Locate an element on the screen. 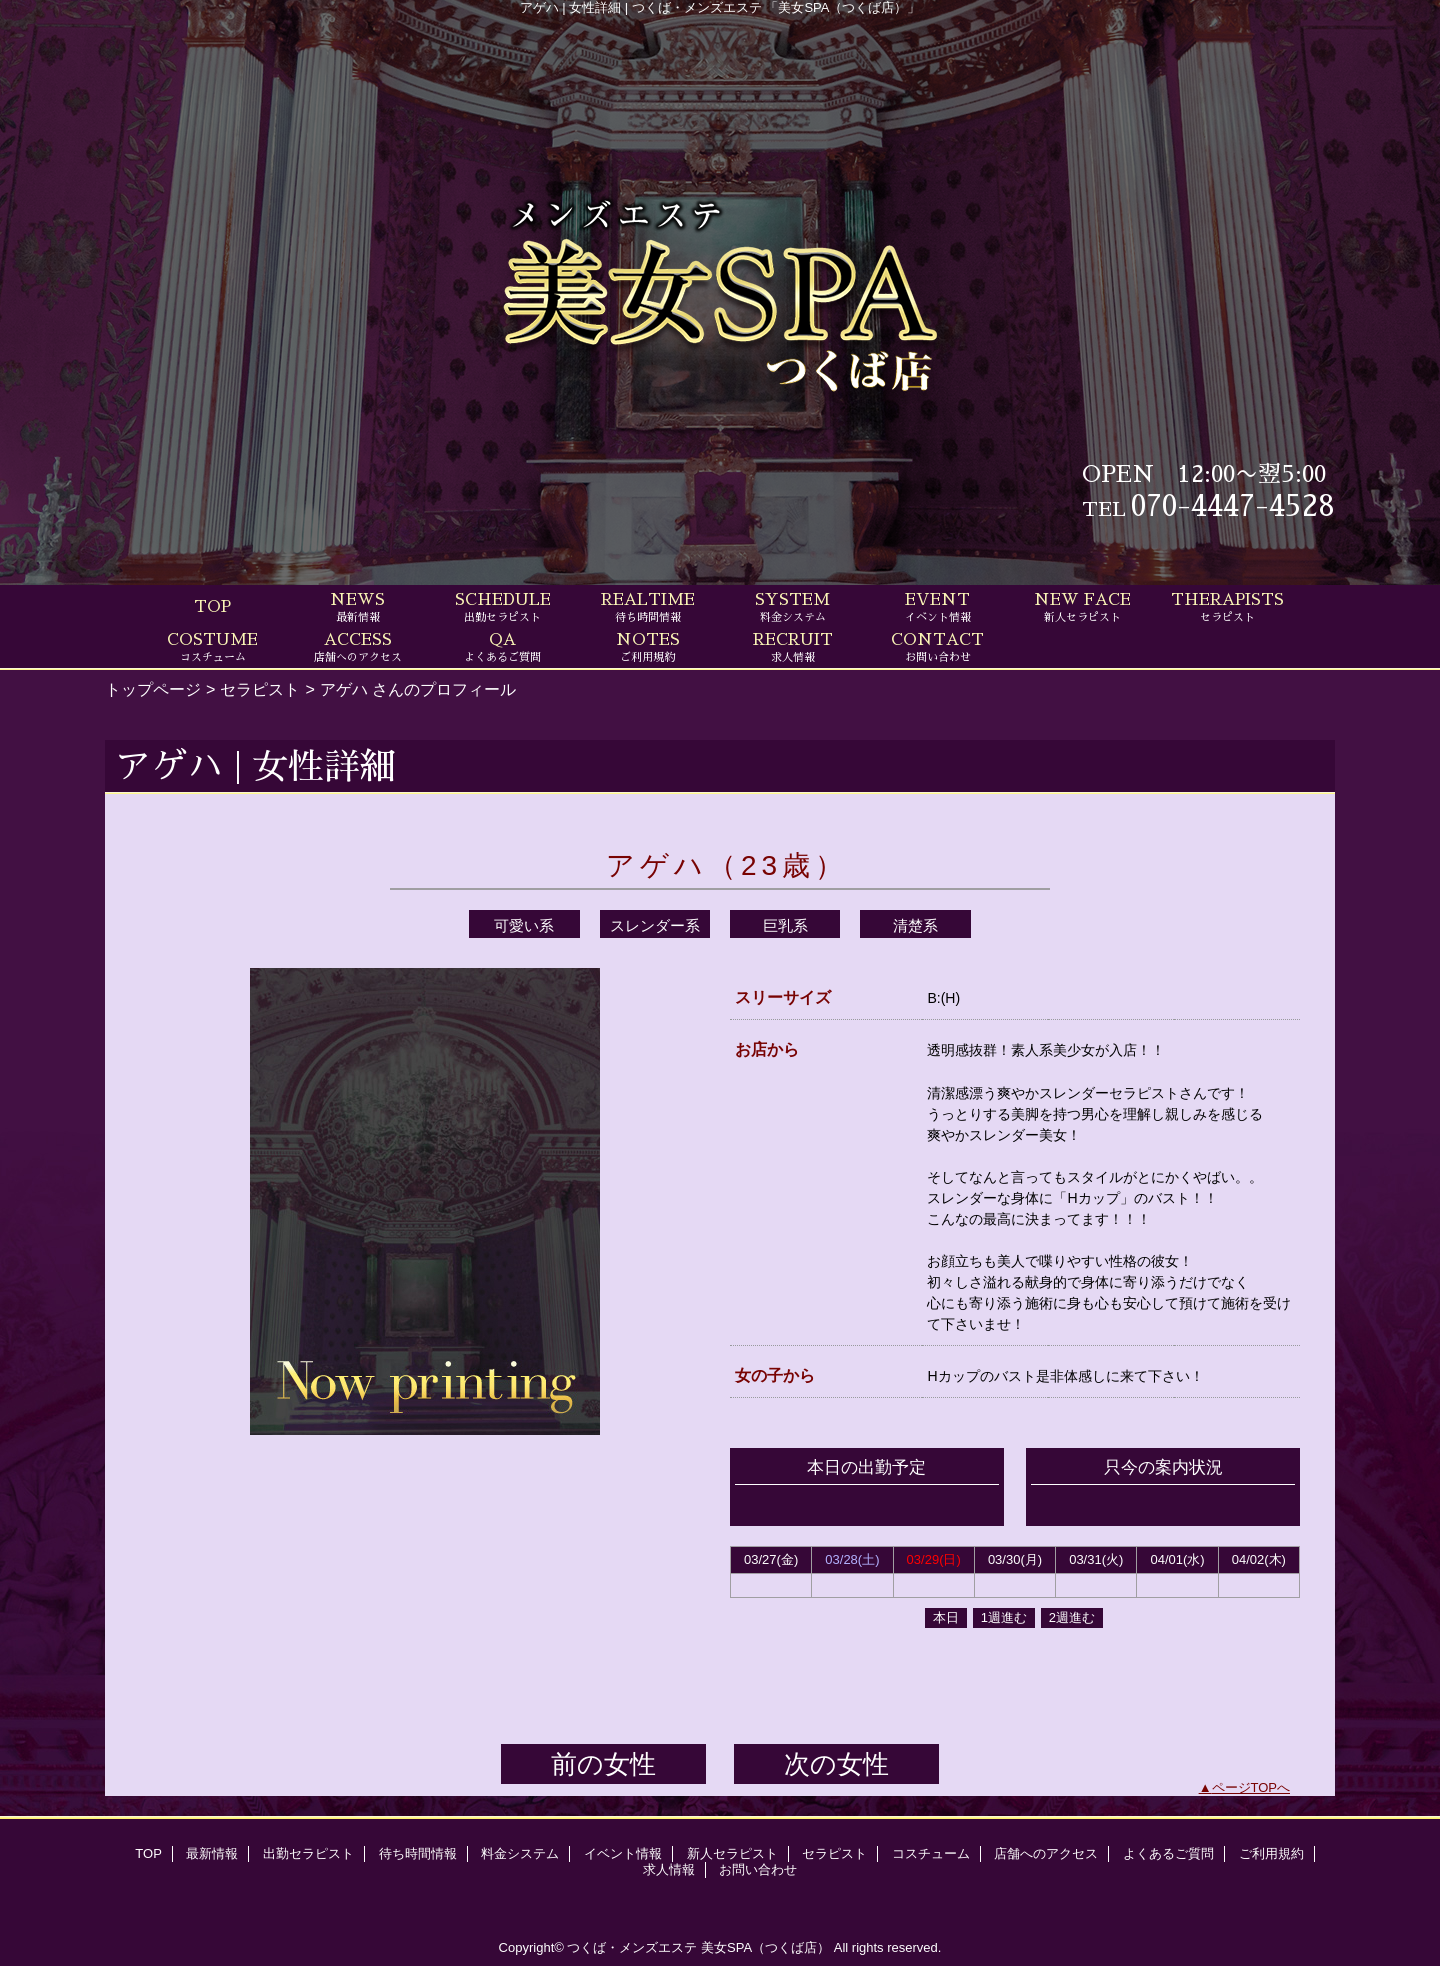 This screenshot has width=1440, height=1966. トップページ is located at coordinates (153, 689).